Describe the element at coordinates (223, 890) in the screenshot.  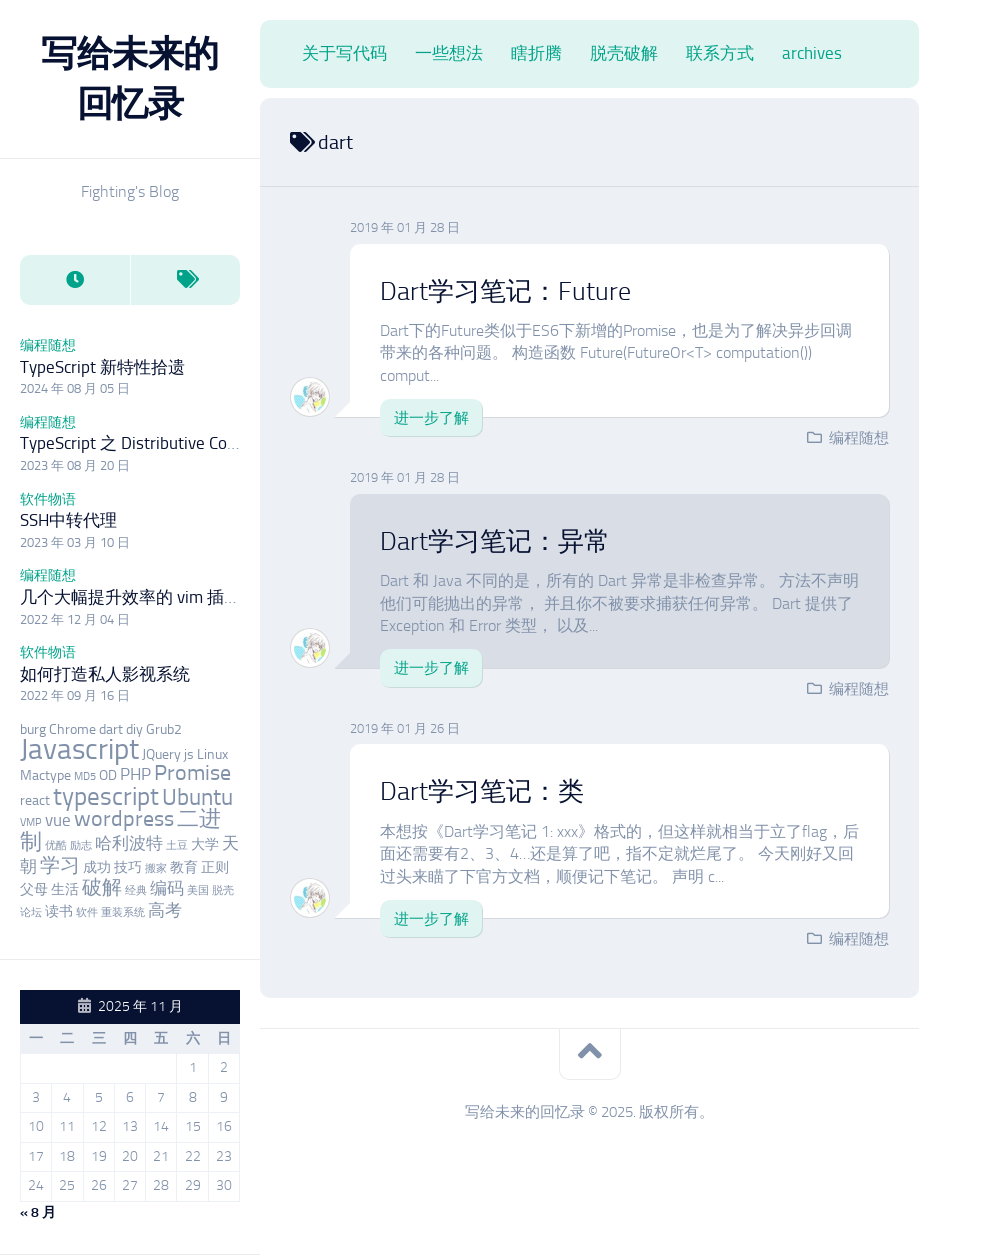
I see `脱壳 [脱壳 (2 项)]` at that location.